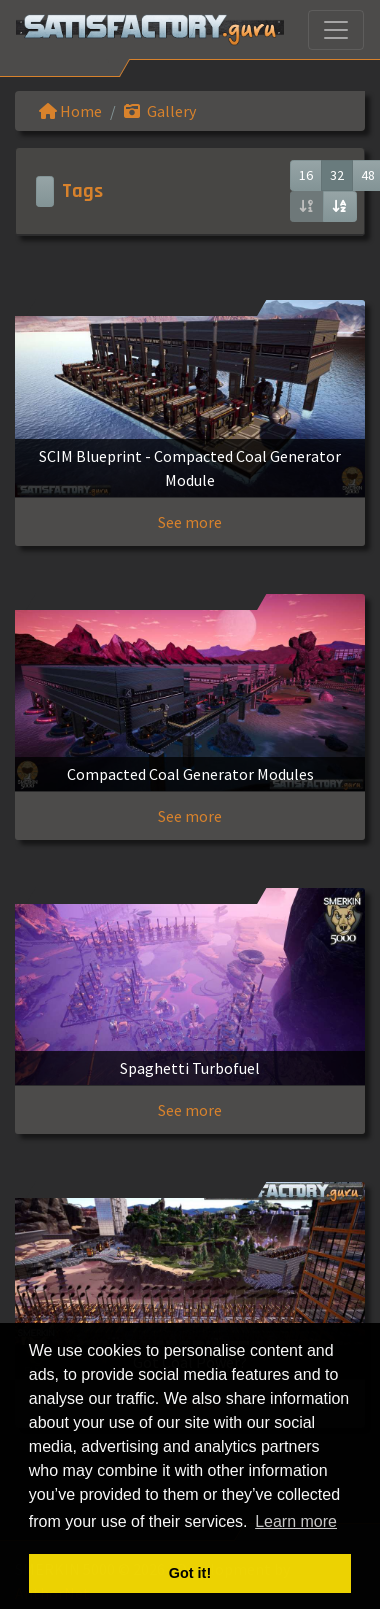 This screenshot has width=380, height=1609. What do you see at coordinates (306, 175) in the screenshot?
I see `16` at bounding box center [306, 175].